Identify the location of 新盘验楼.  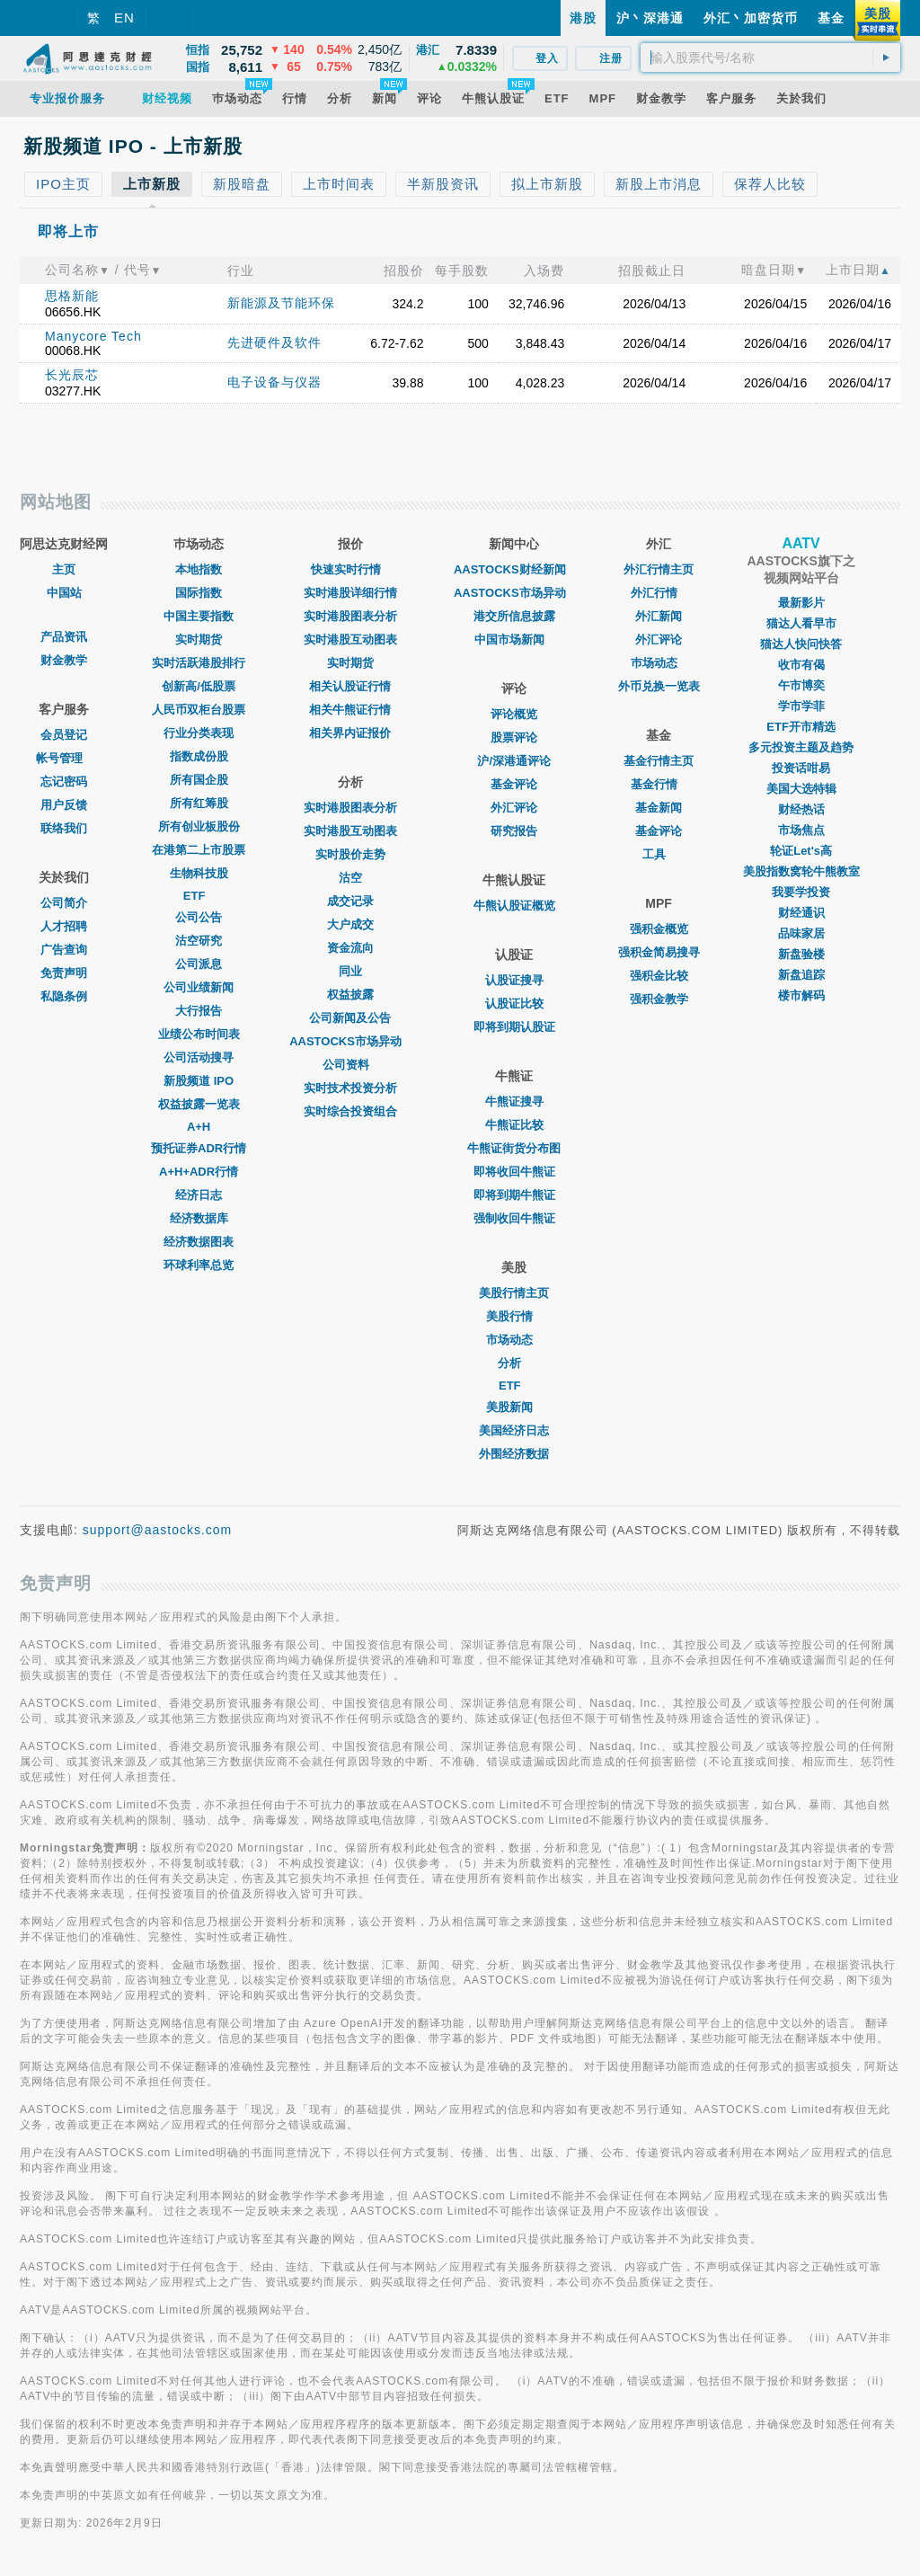
(801, 954).